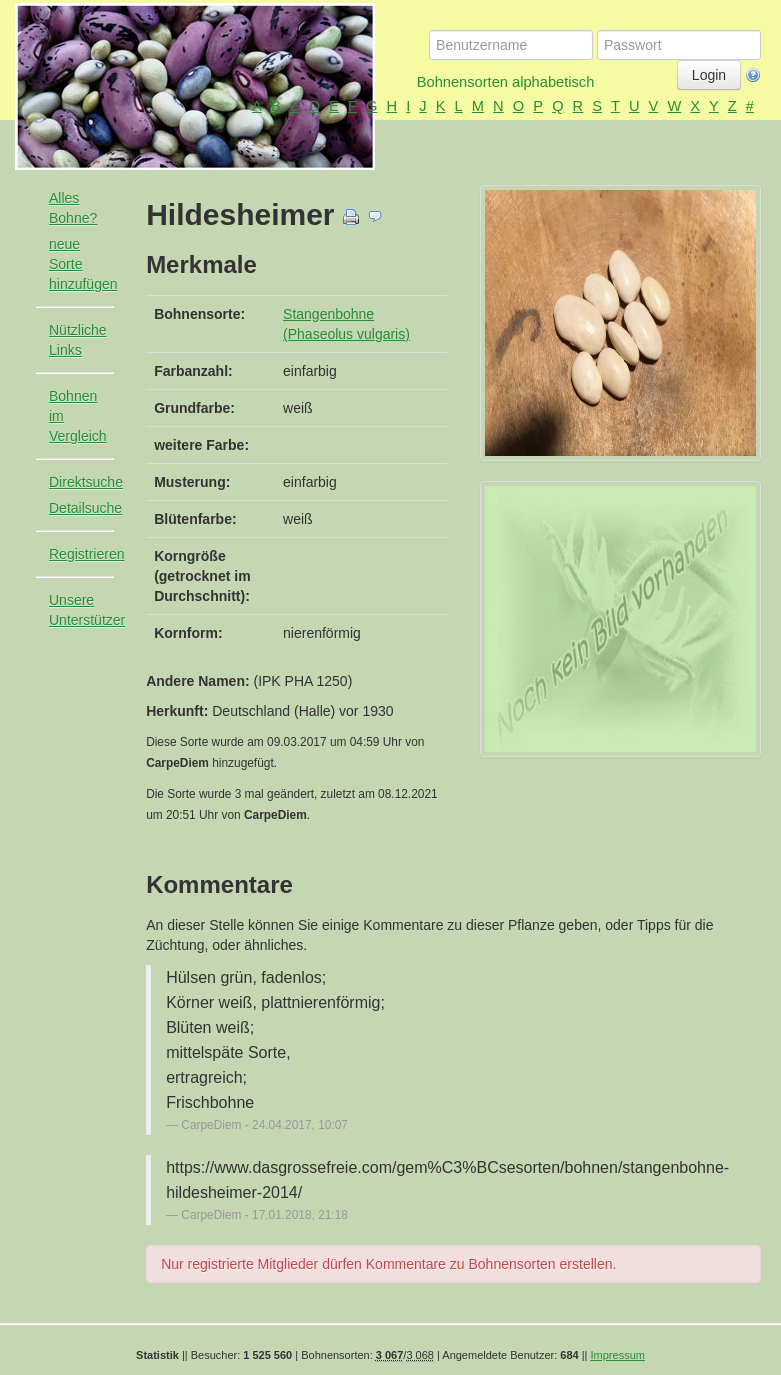 This screenshot has height=1375, width=781. I want to click on neue Sorte hinzufügen, so click(83, 264).